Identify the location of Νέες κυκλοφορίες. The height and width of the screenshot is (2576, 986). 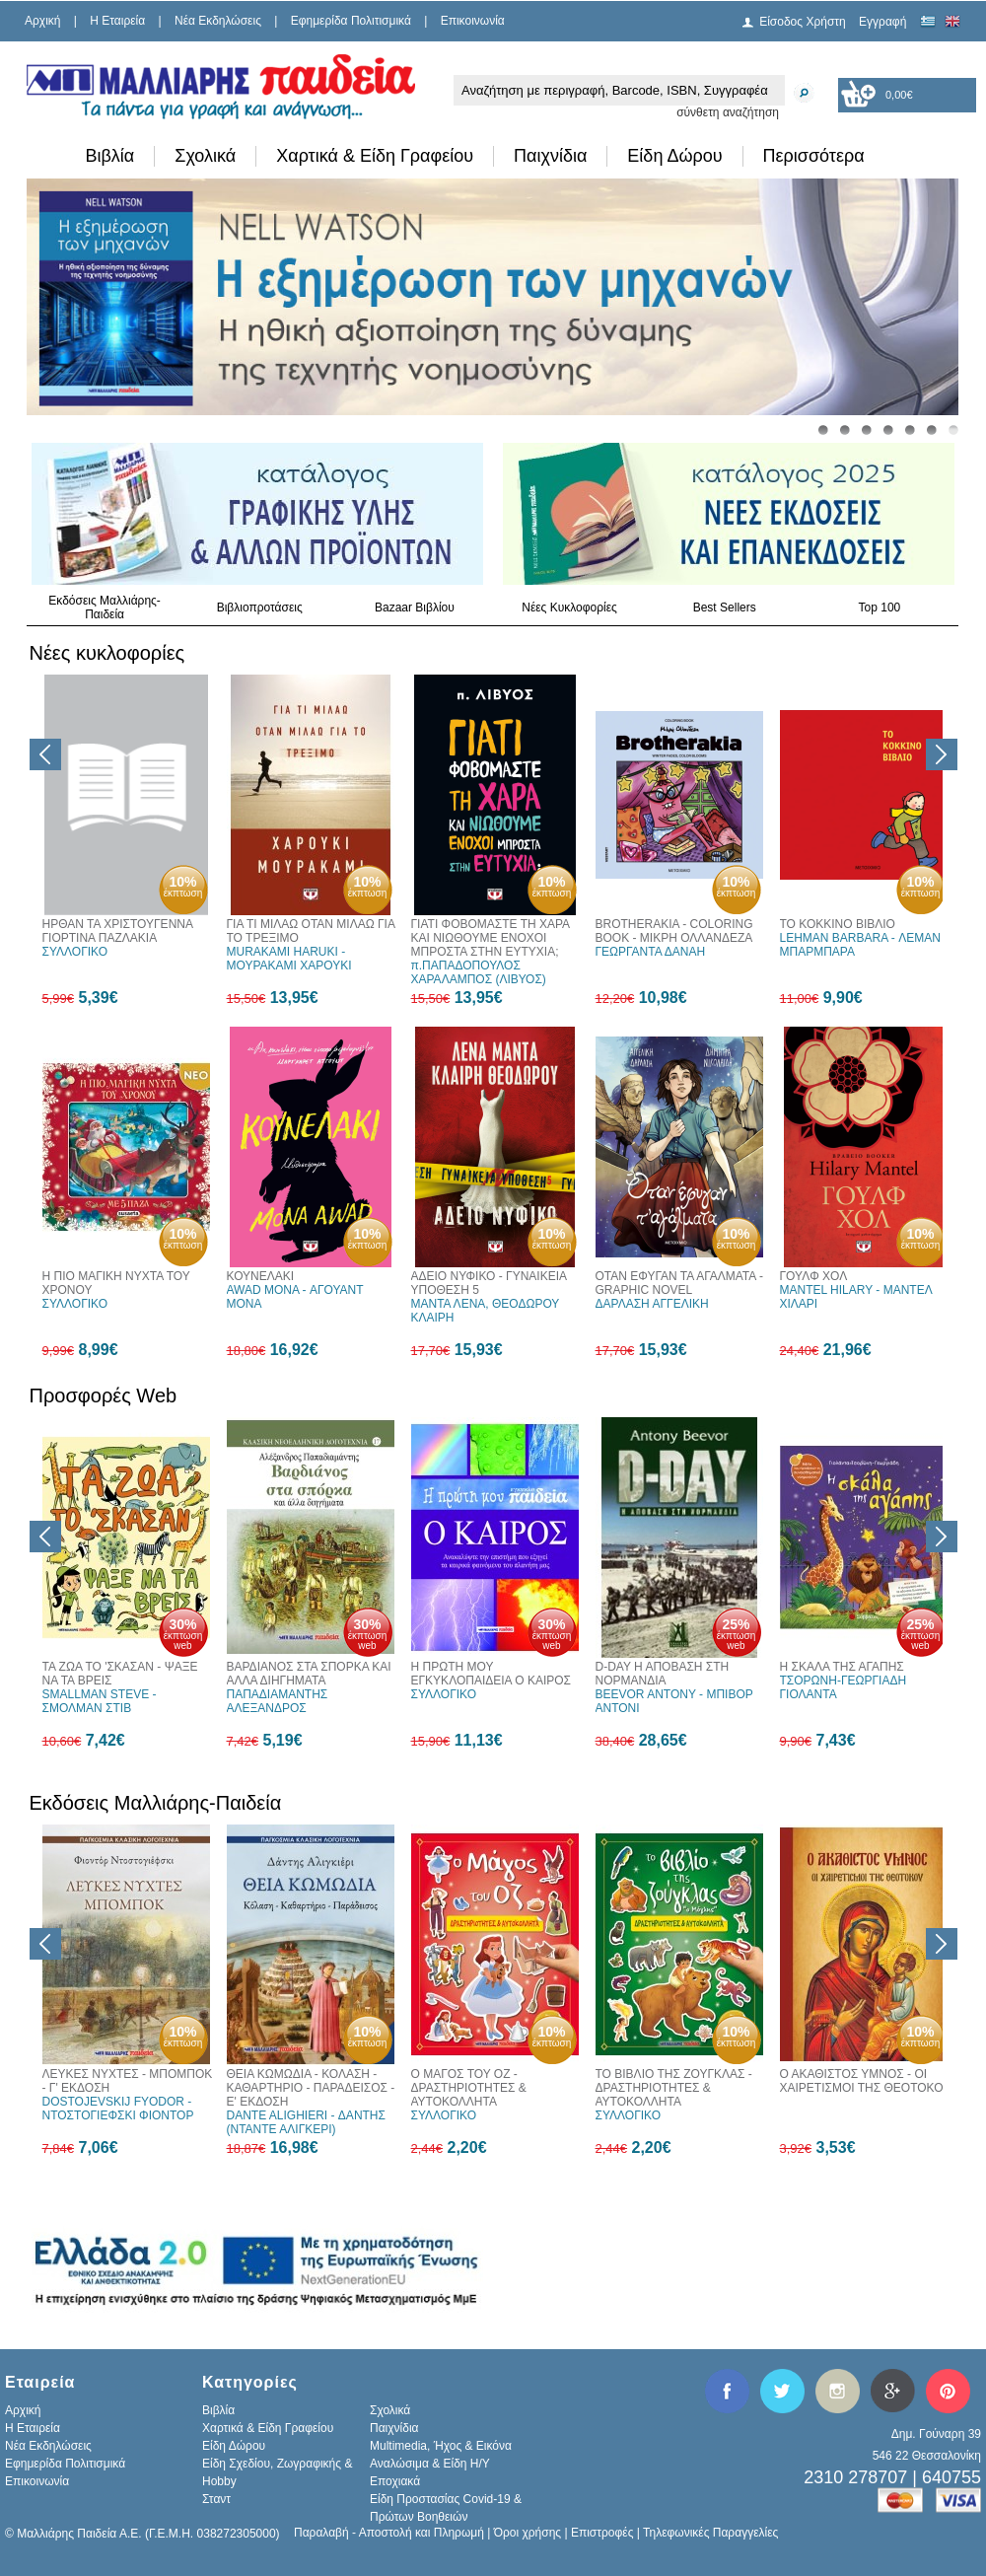
(107, 653).